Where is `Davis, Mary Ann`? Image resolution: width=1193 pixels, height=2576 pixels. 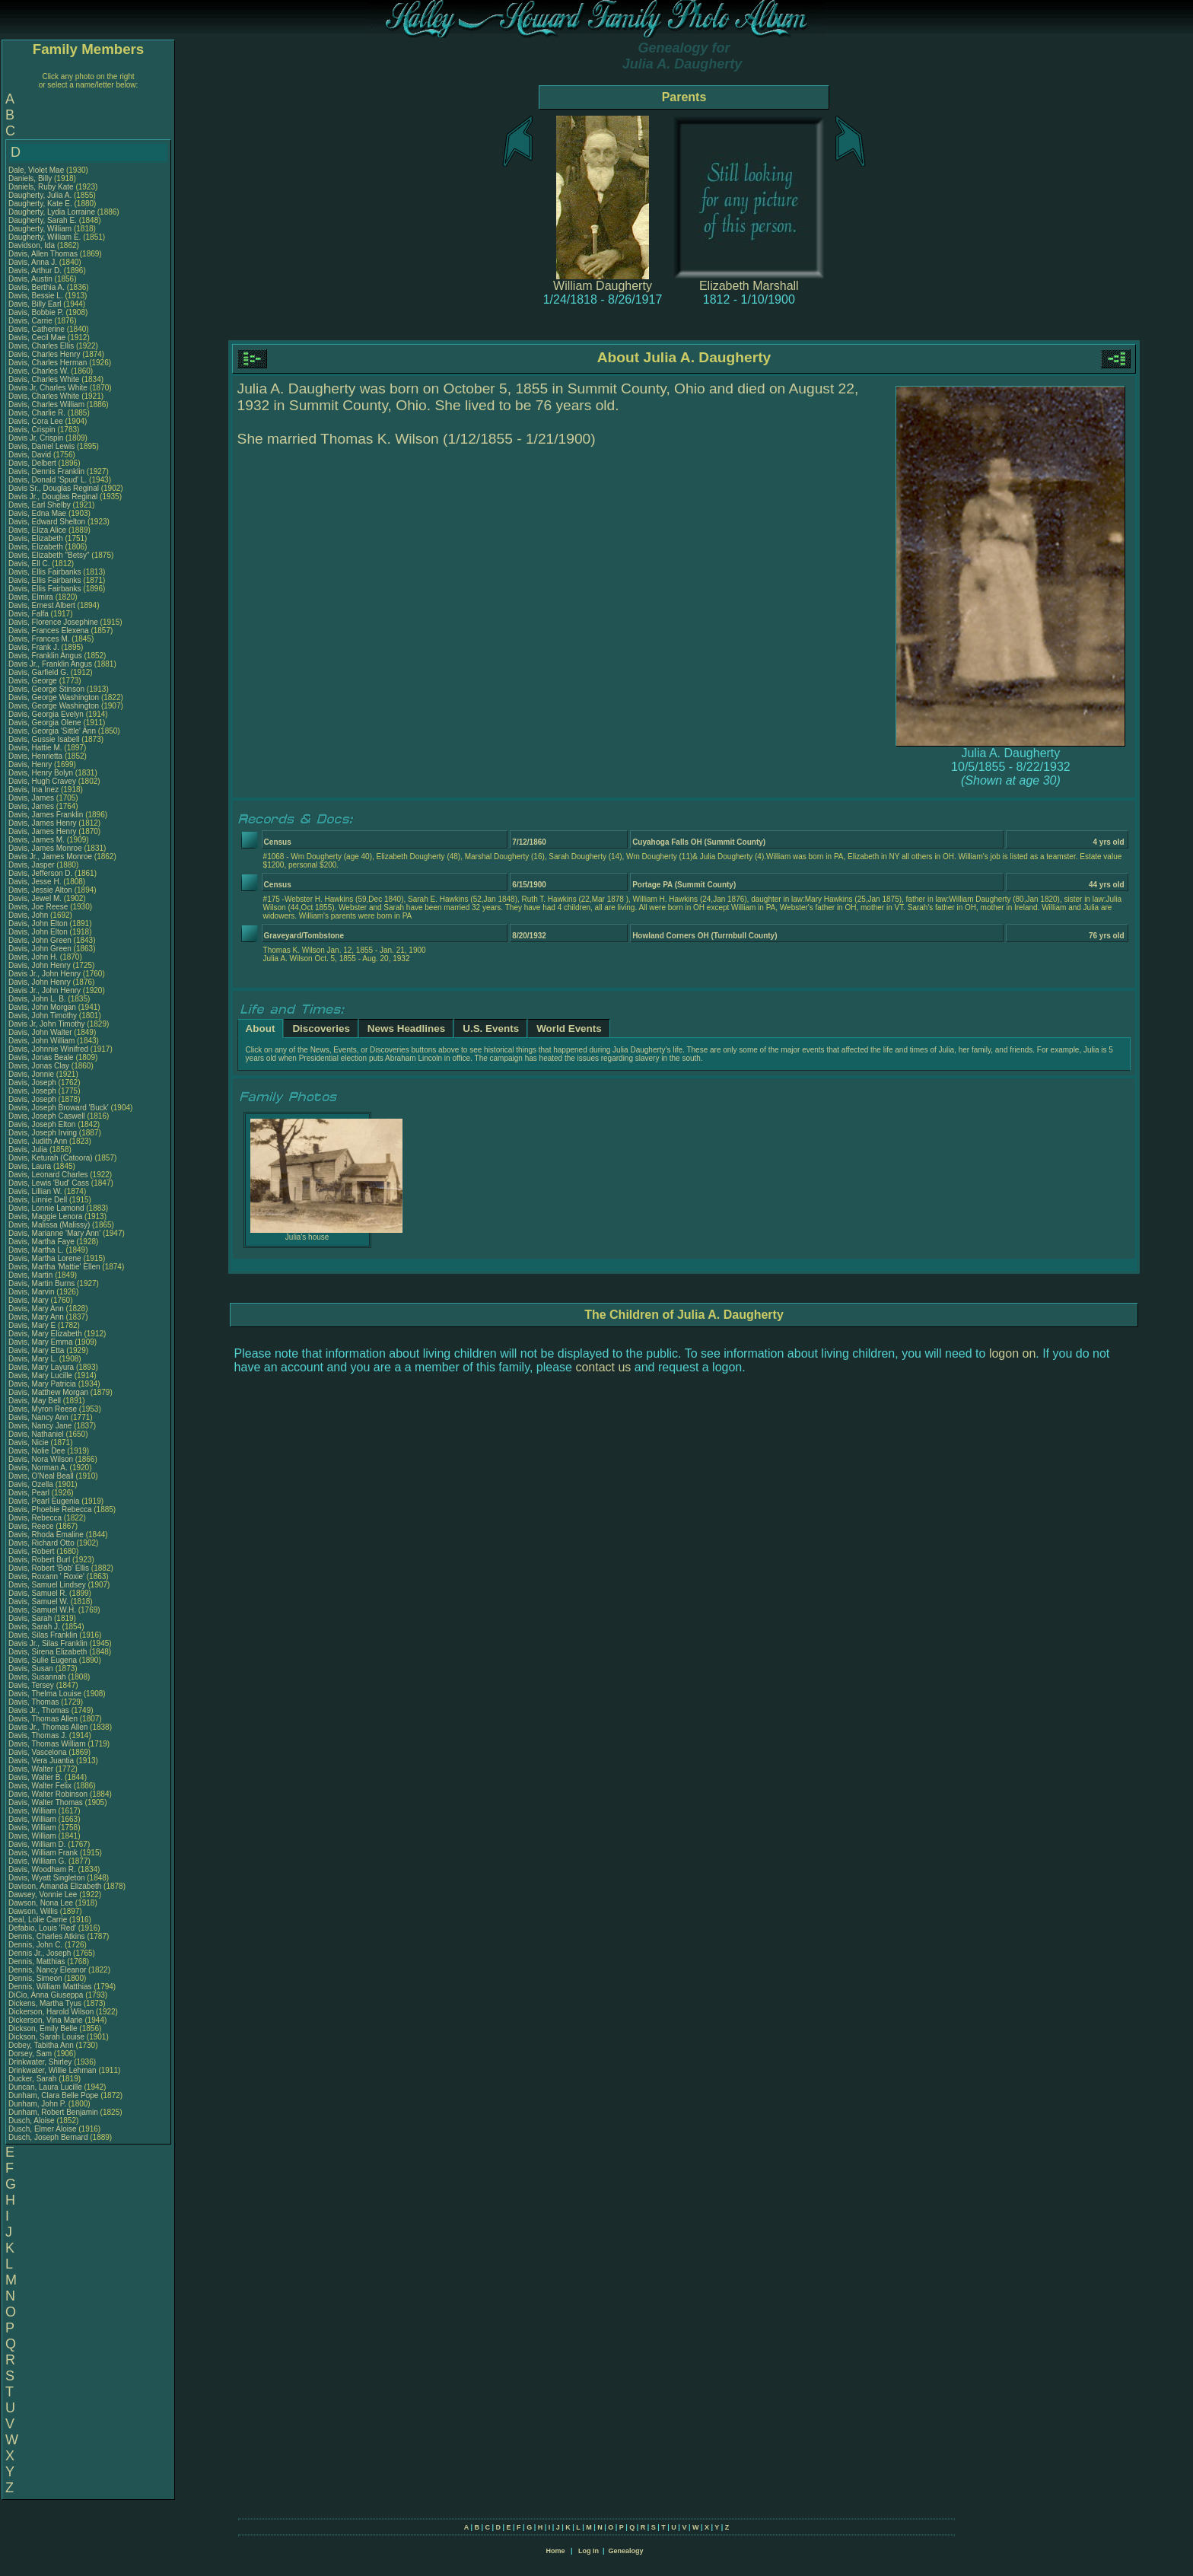 Davis, Mary Ann is located at coordinates (36, 1308).